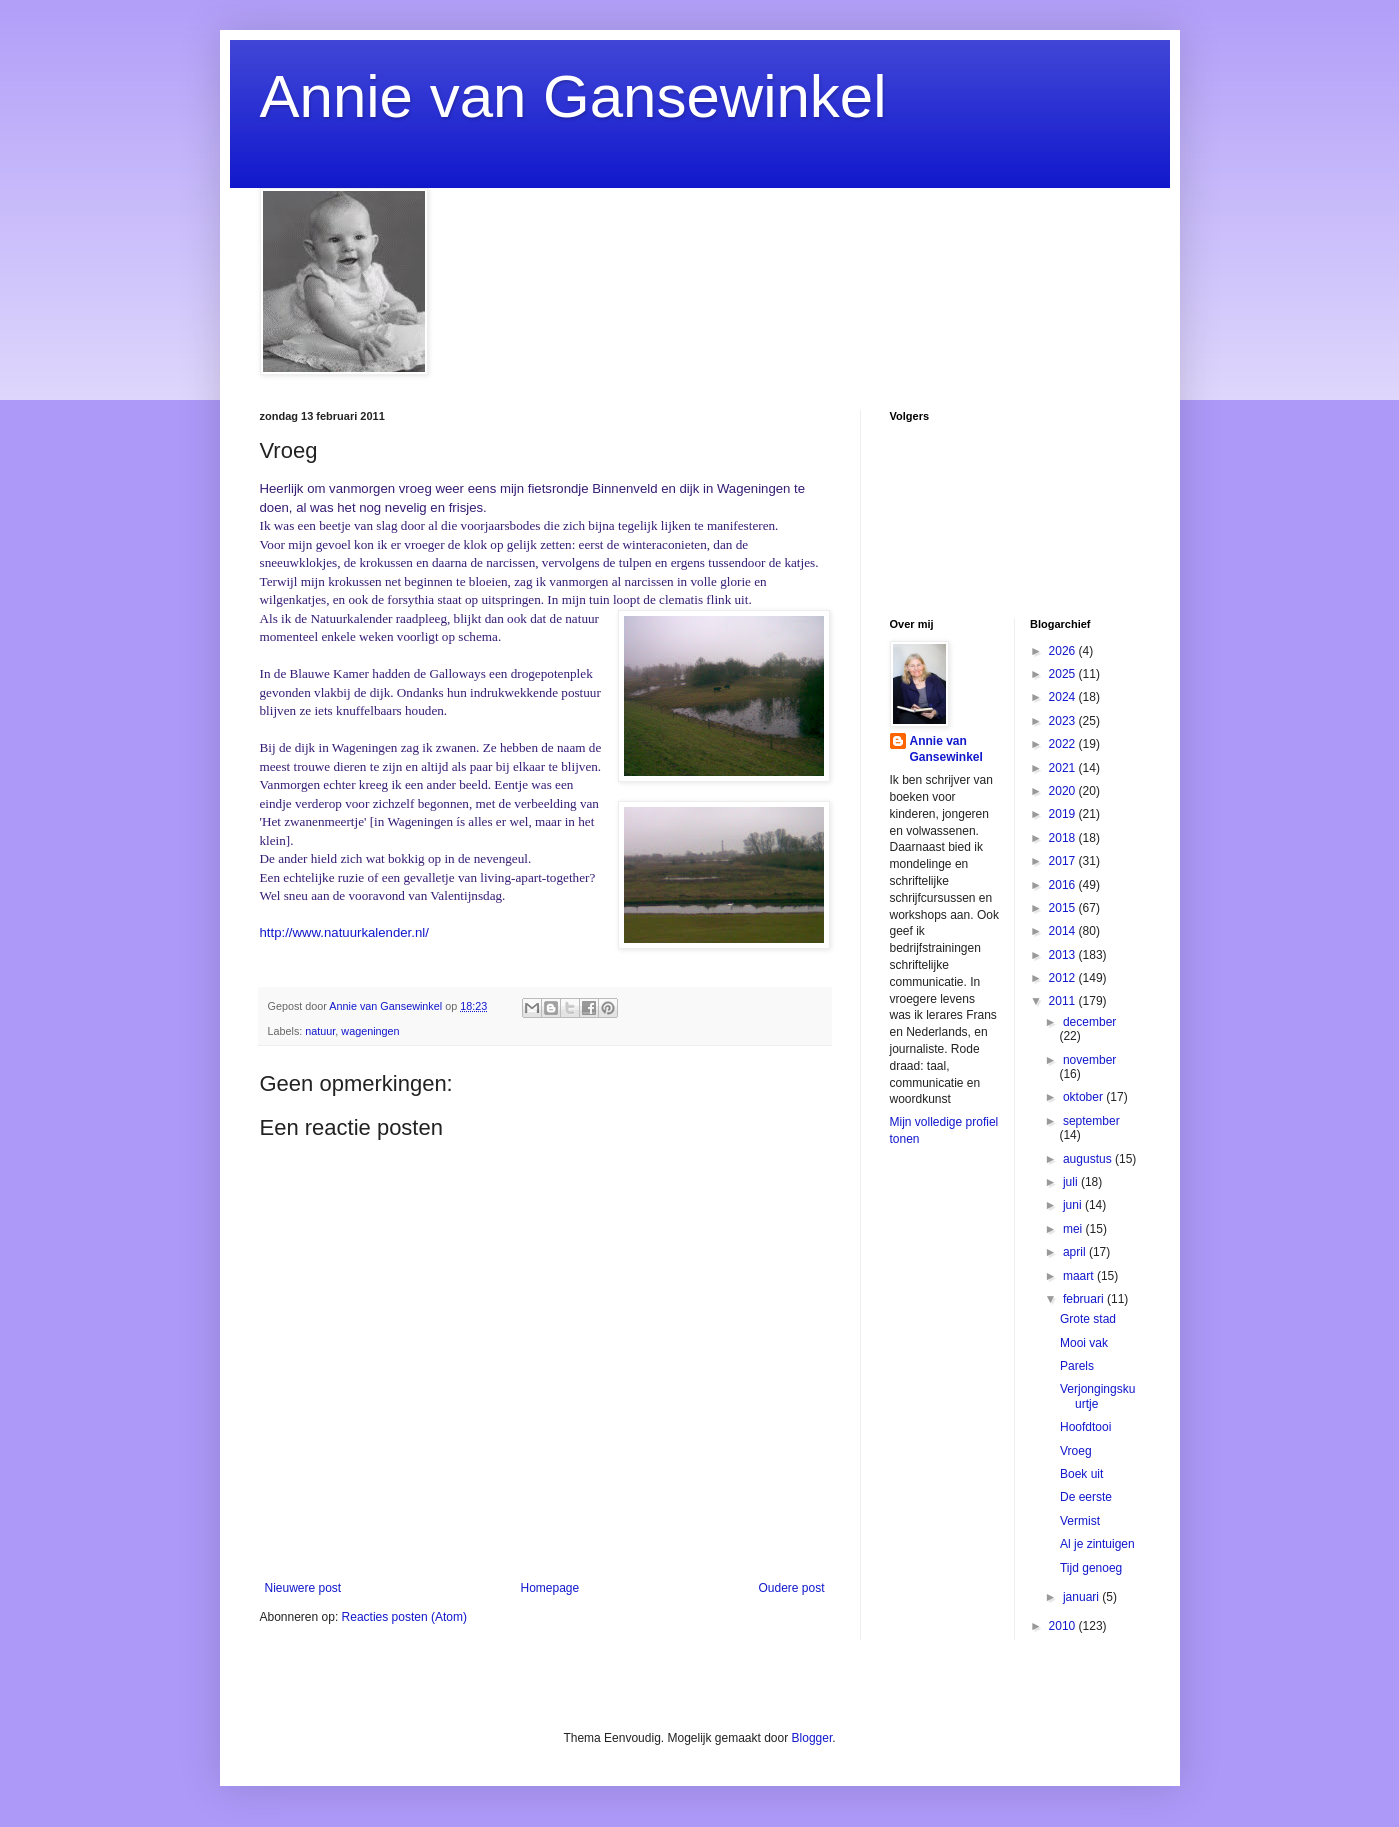 The height and width of the screenshot is (1827, 1399). What do you see at coordinates (1064, 1626) in the screenshot?
I see `2010` at bounding box center [1064, 1626].